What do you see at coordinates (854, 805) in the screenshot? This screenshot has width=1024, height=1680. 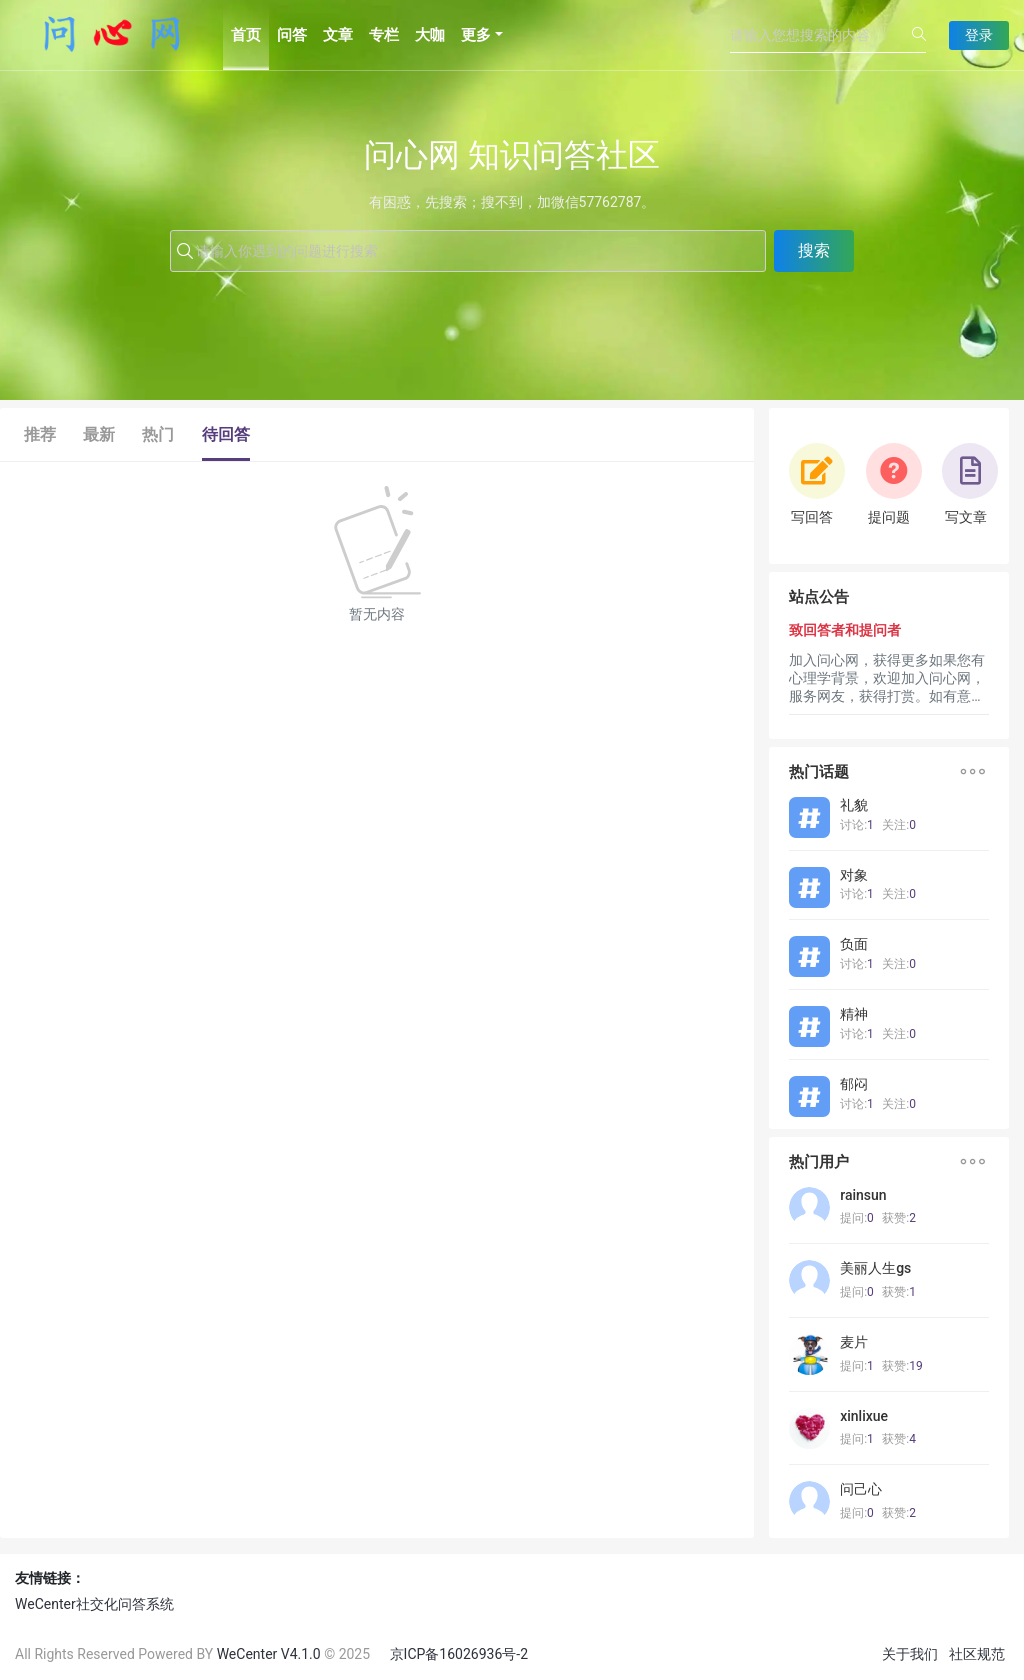 I see `礼貌` at bounding box center [854, 805].